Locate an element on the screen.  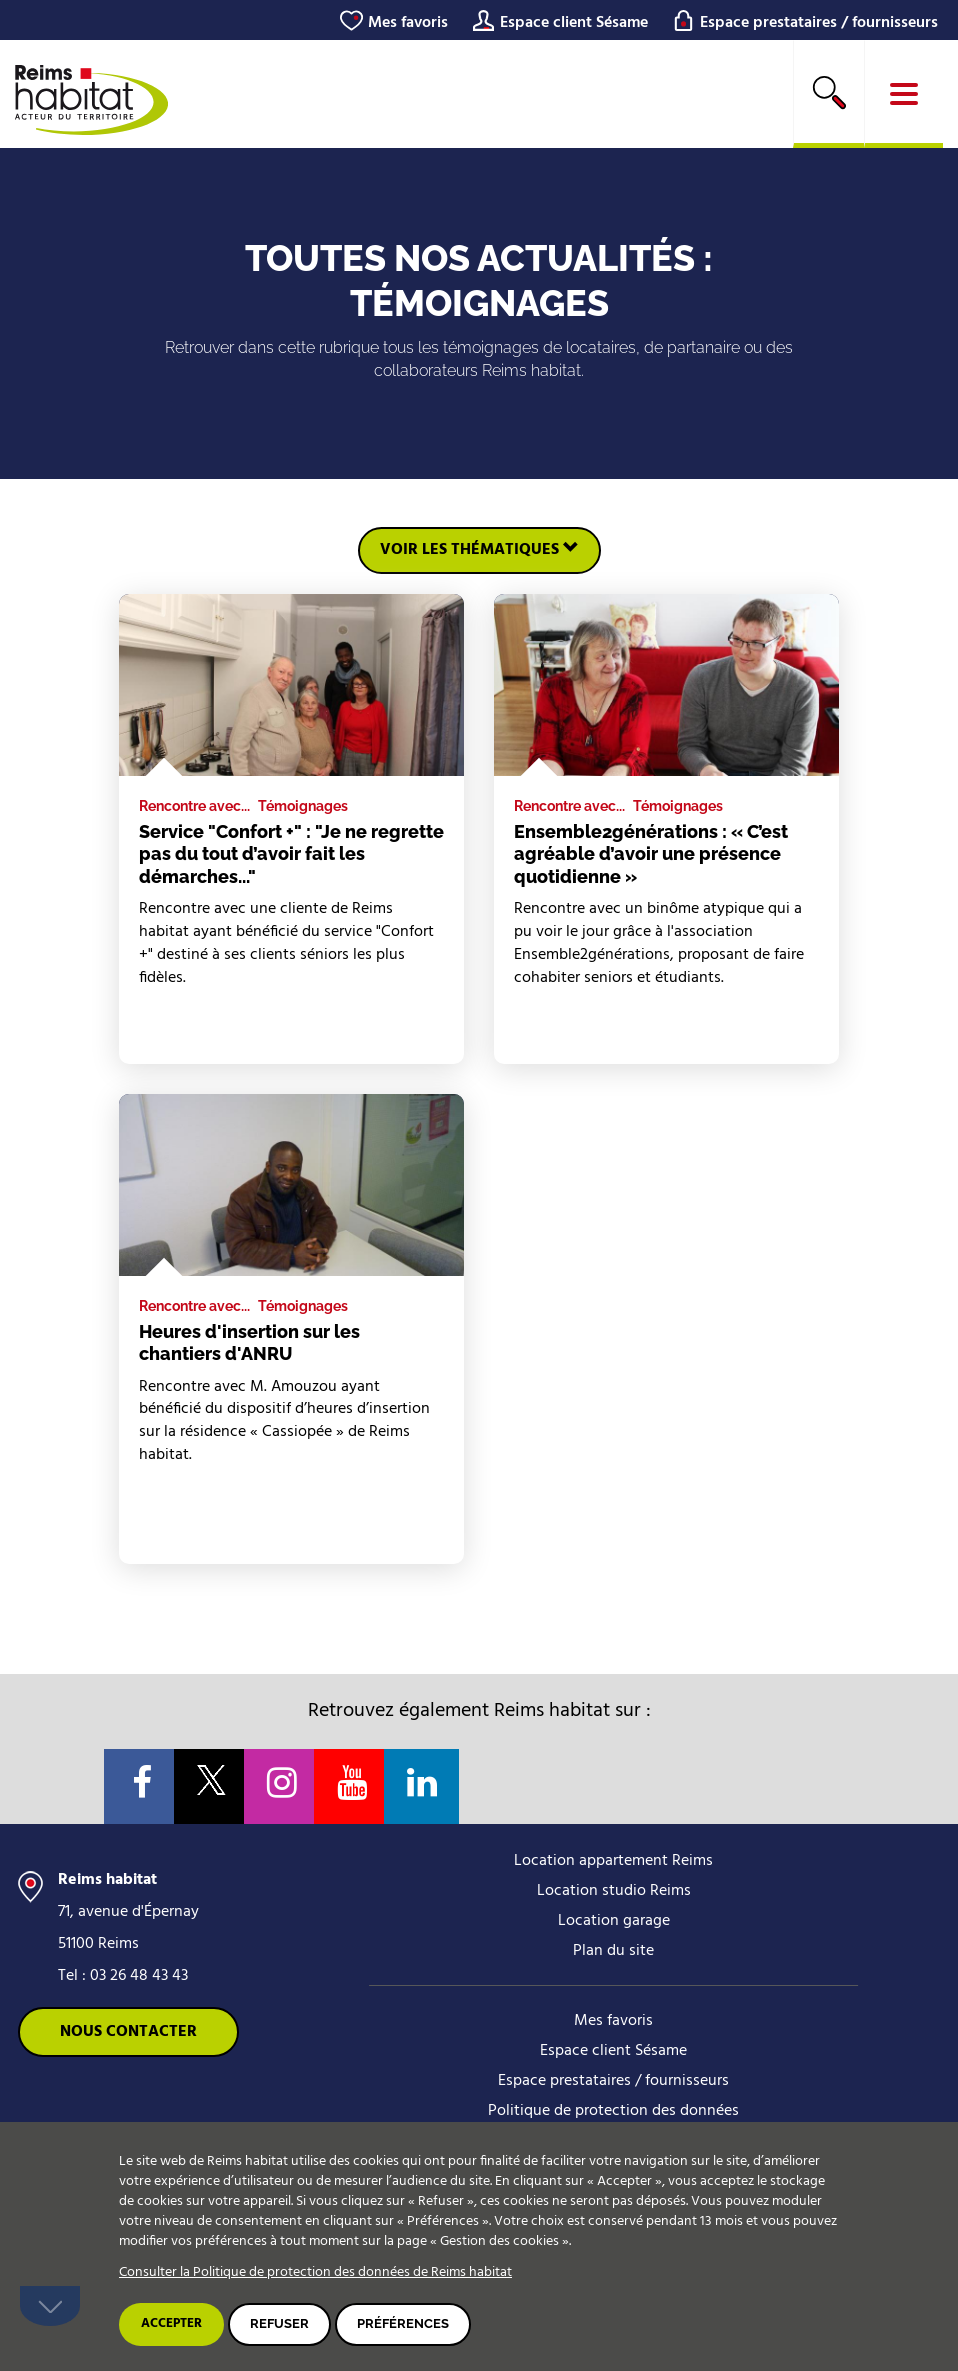
Service "Confort +" : "Je ne regrette pas du tout d’avoir fait les démarches..." is located at coordinates (291, 854).